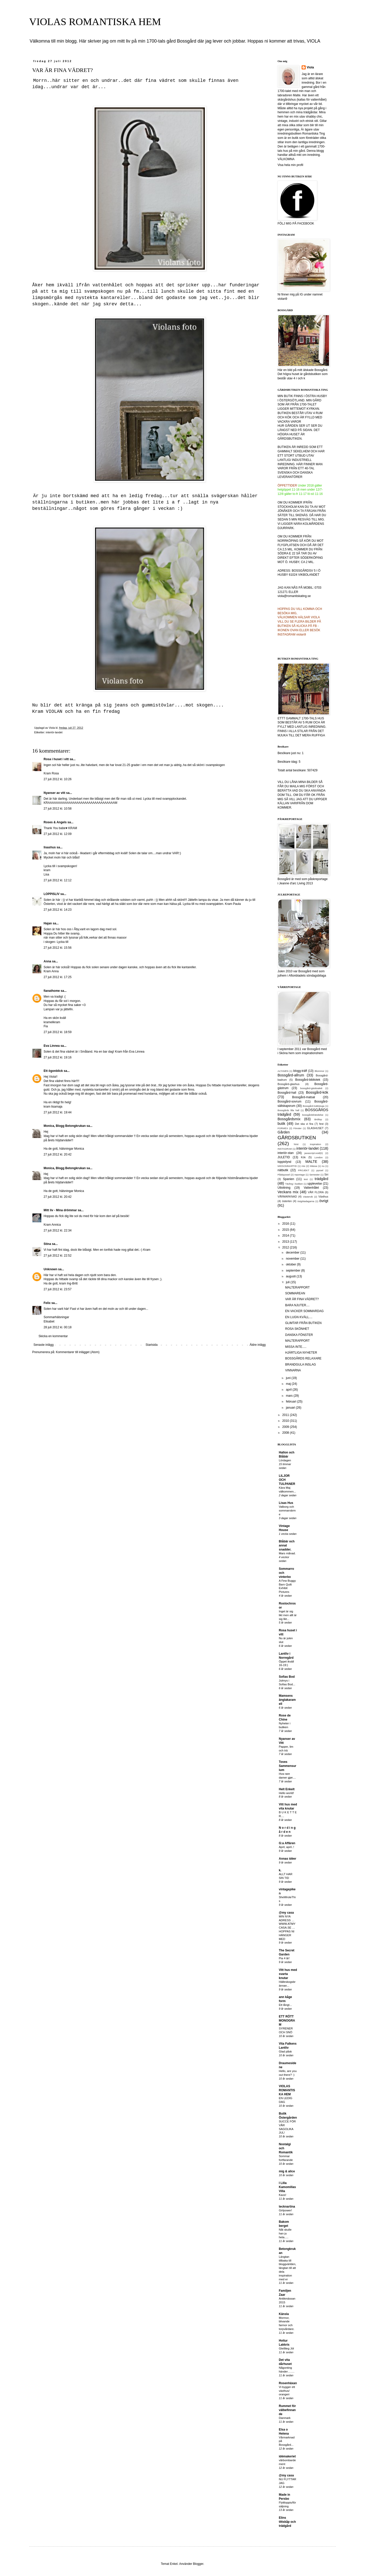  What do you see at coordinates (287, 2020) in the screenshot?
I see `ETT RÖTT MONOGRAM` at bounding box center [287, 2020].